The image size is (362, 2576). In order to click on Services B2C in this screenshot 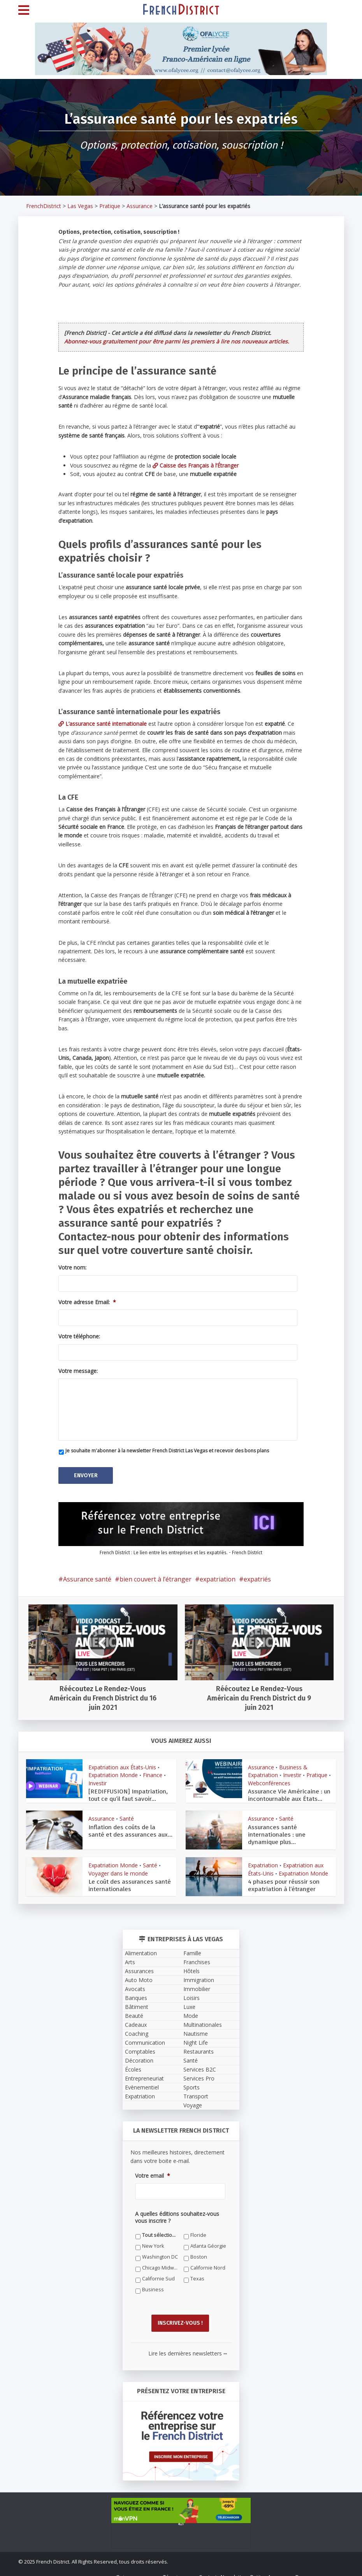, I will do `click(199, 2064)`.